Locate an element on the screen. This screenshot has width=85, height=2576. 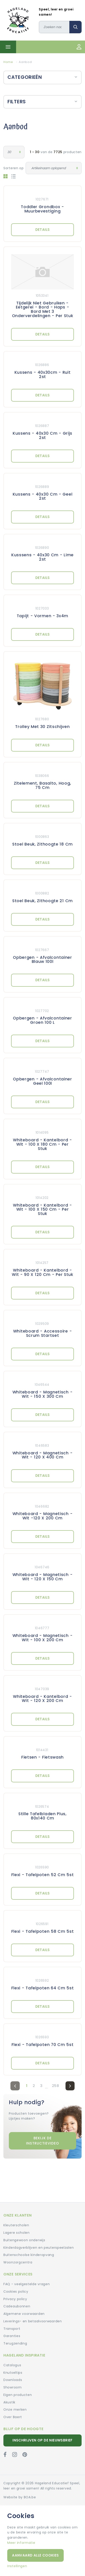
[Meer details: Flexi - Tafelpoten 58 Cm 5st] is located at coordinates (42, 1927).